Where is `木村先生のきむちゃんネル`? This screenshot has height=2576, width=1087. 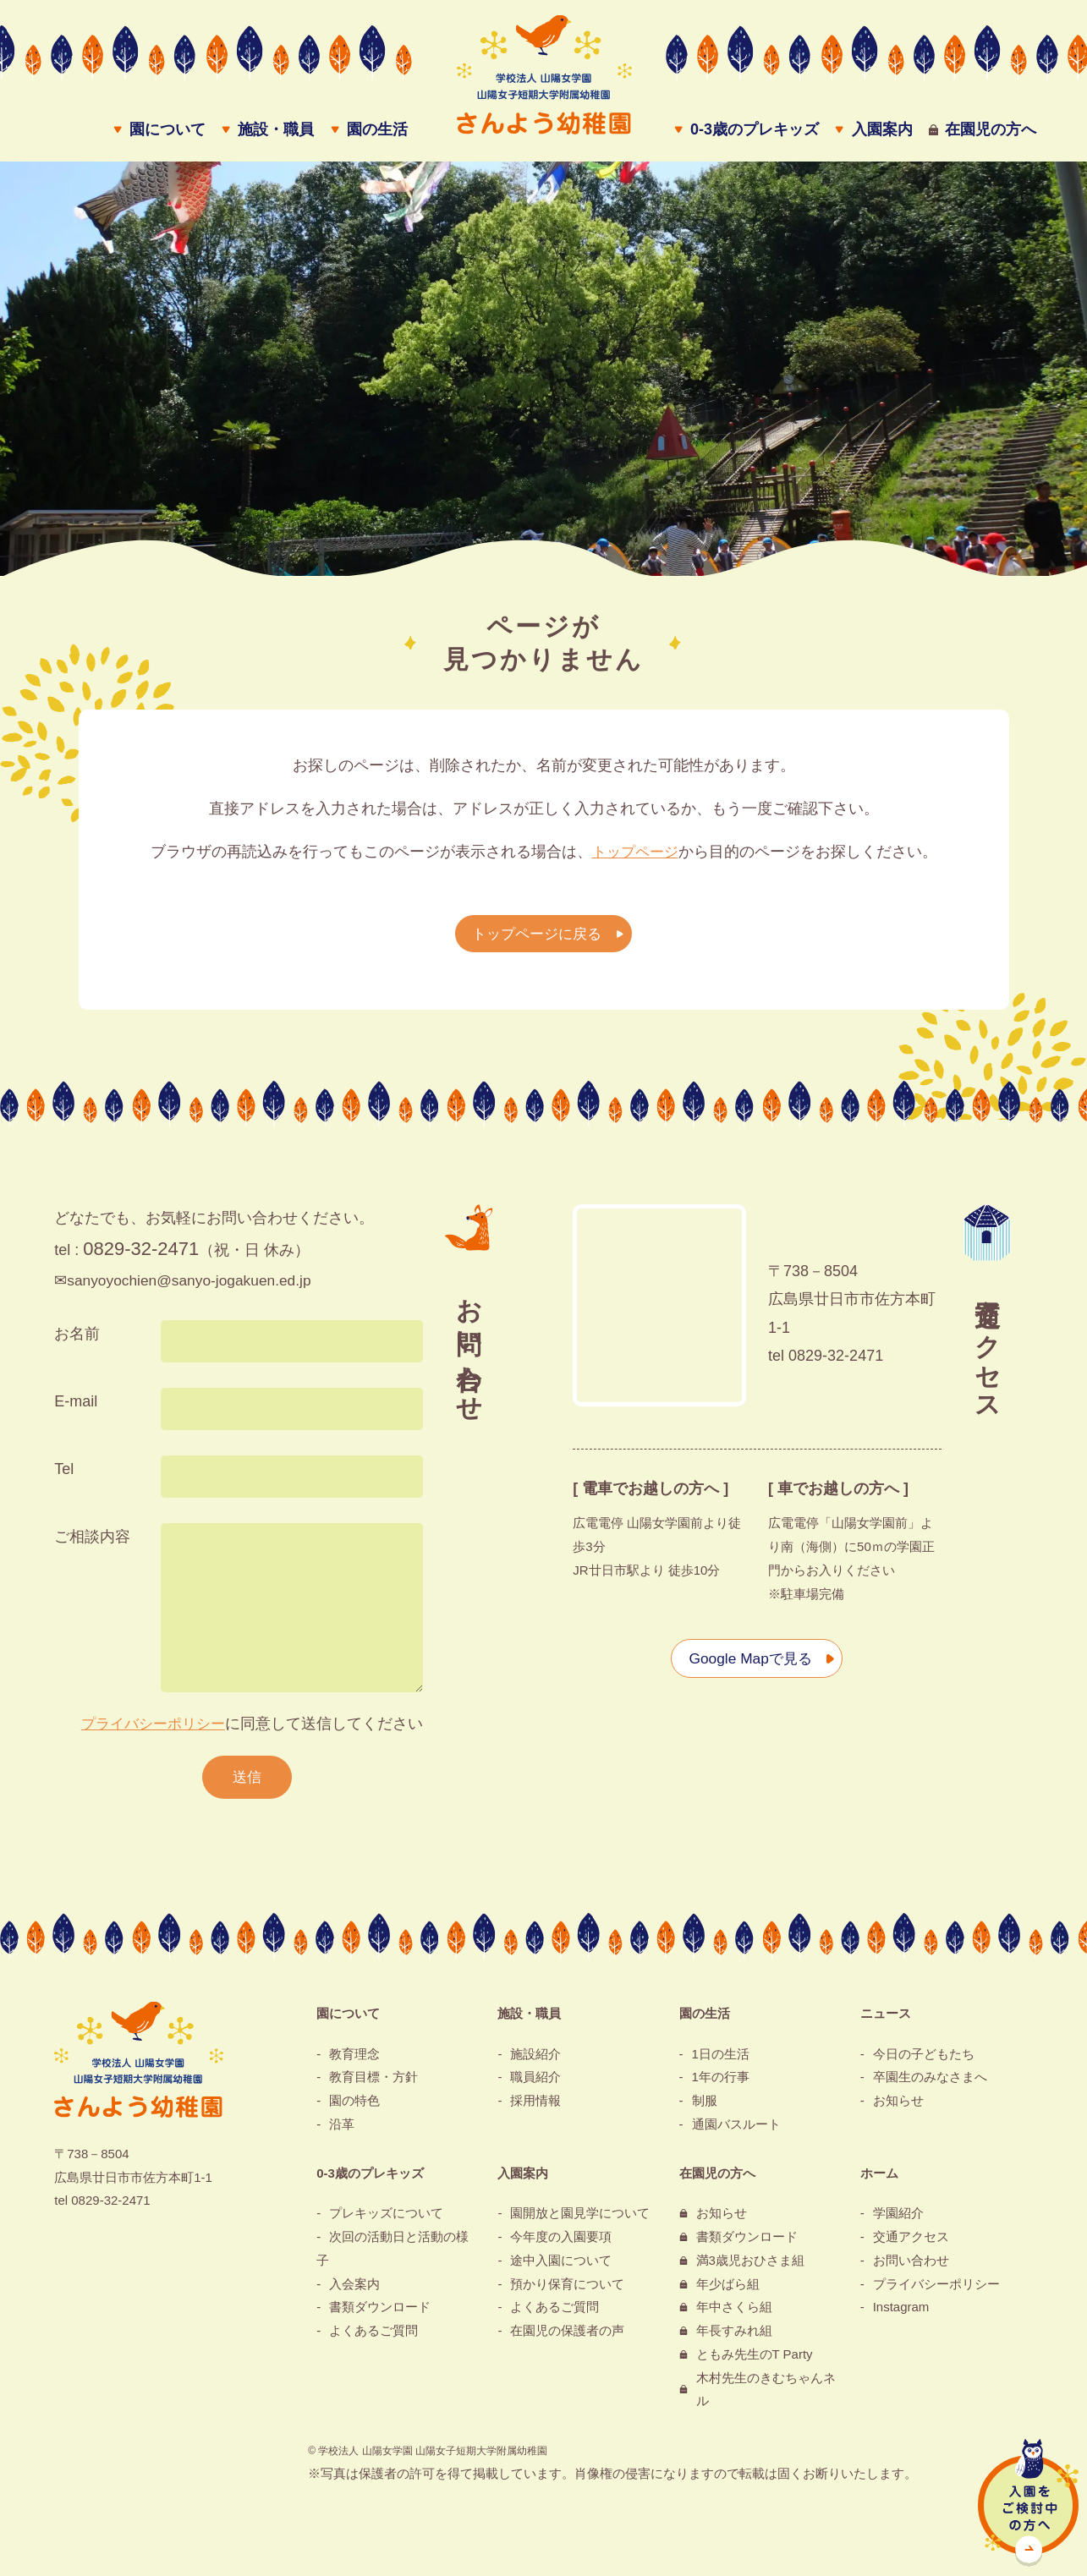 木村先生のきむちゃんネル is located at coordinates (766, 2395).